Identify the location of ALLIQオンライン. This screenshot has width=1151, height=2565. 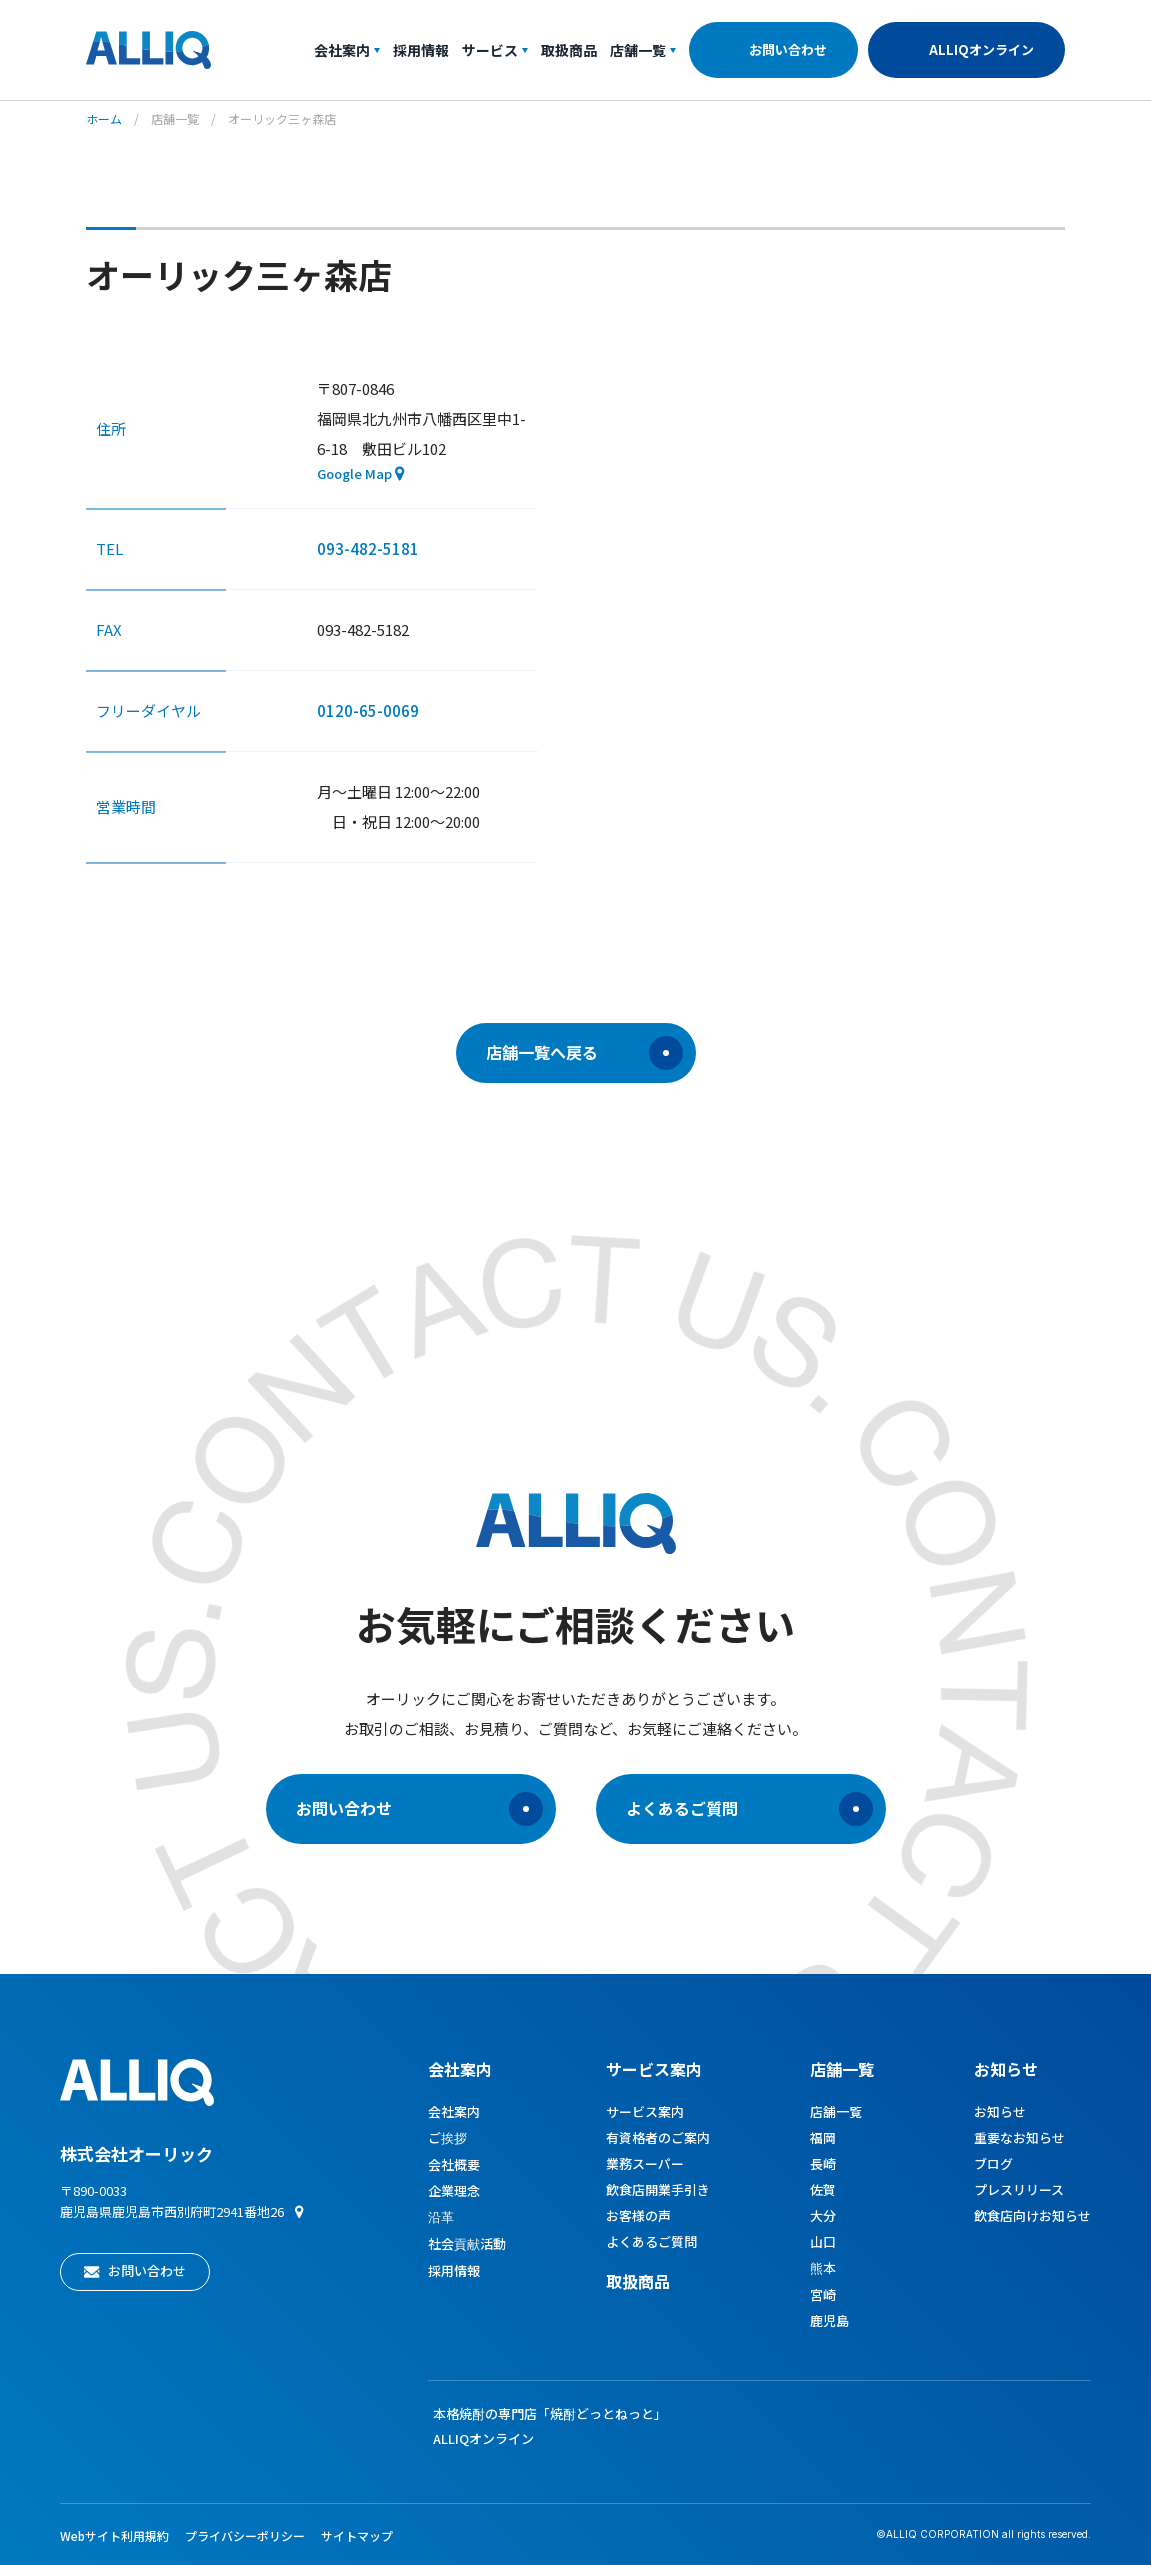
(981, 49).